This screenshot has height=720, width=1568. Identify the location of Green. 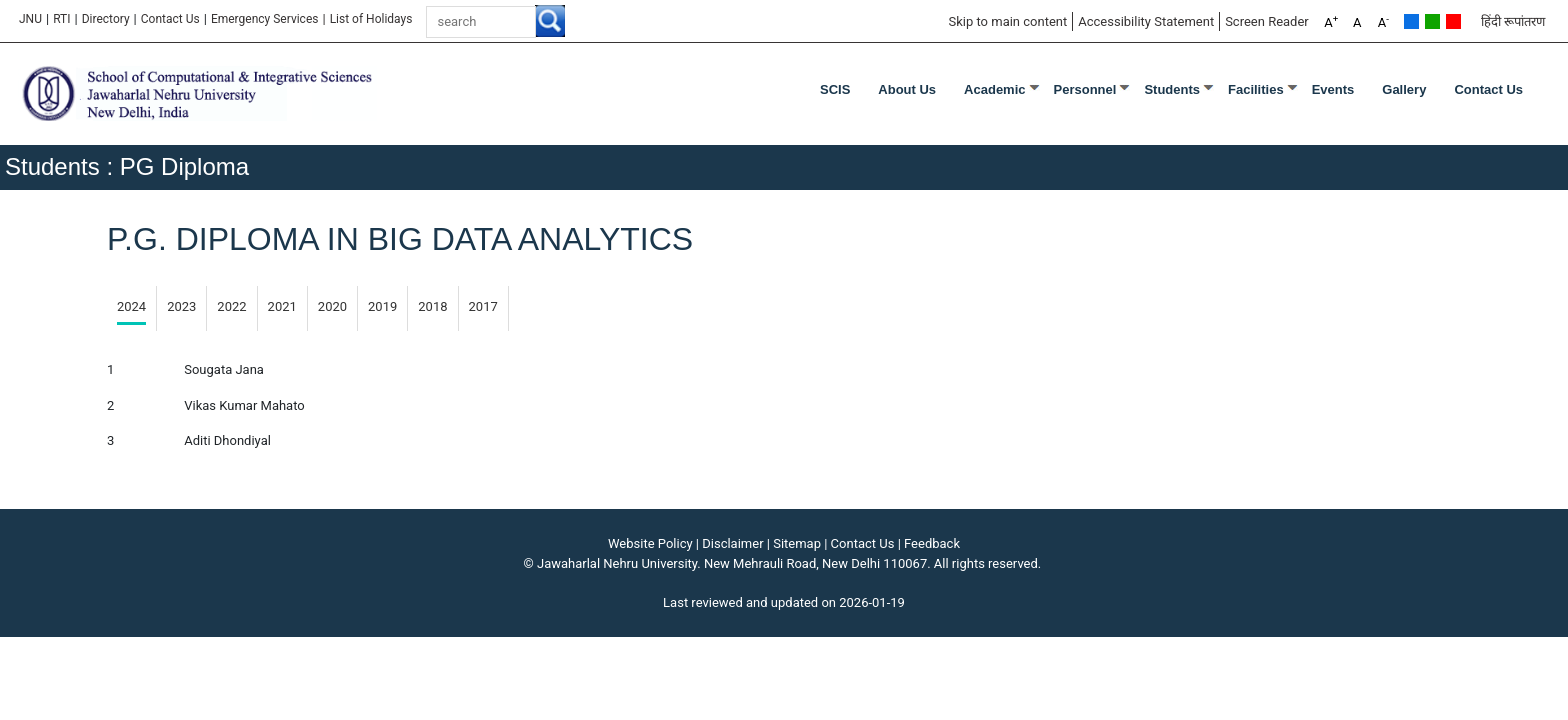
(1432, 21).